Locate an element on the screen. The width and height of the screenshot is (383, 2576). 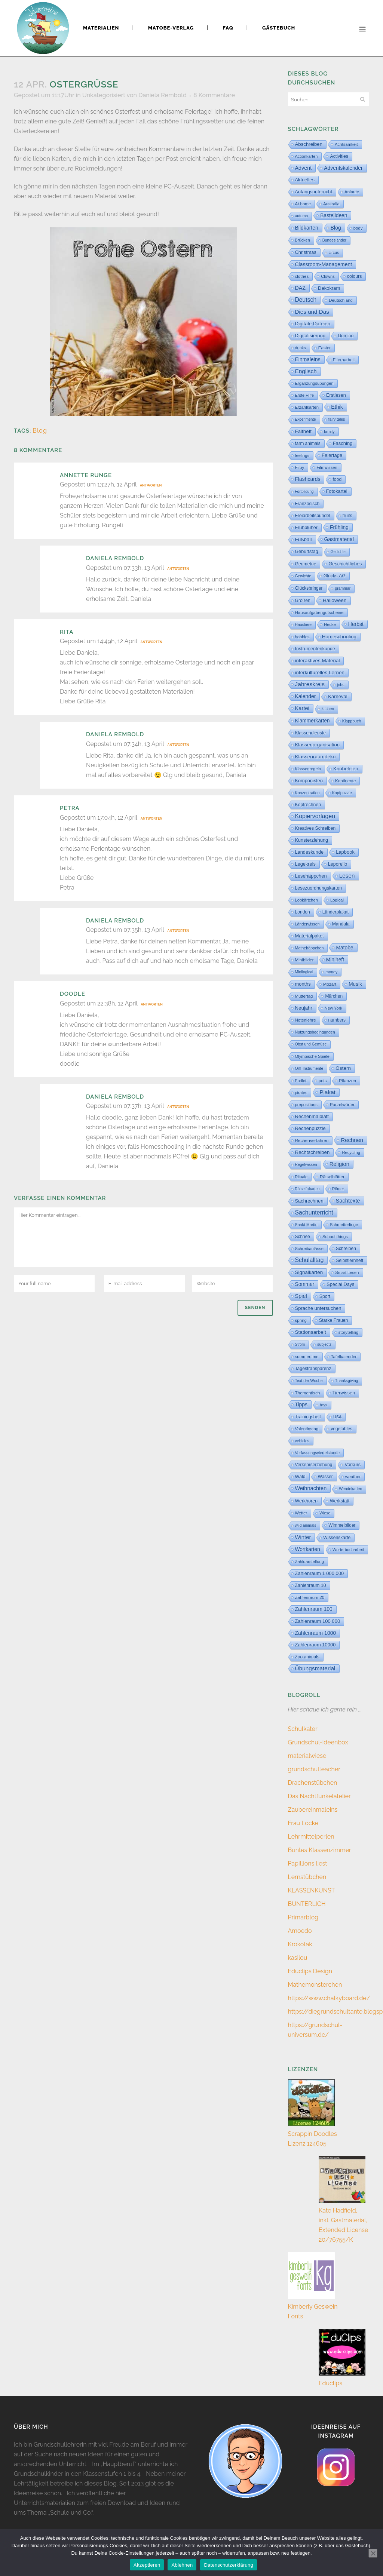
Lesehäppchen [Lesehäppchen (32 Einträge)] is located at coordinates (311, 876).